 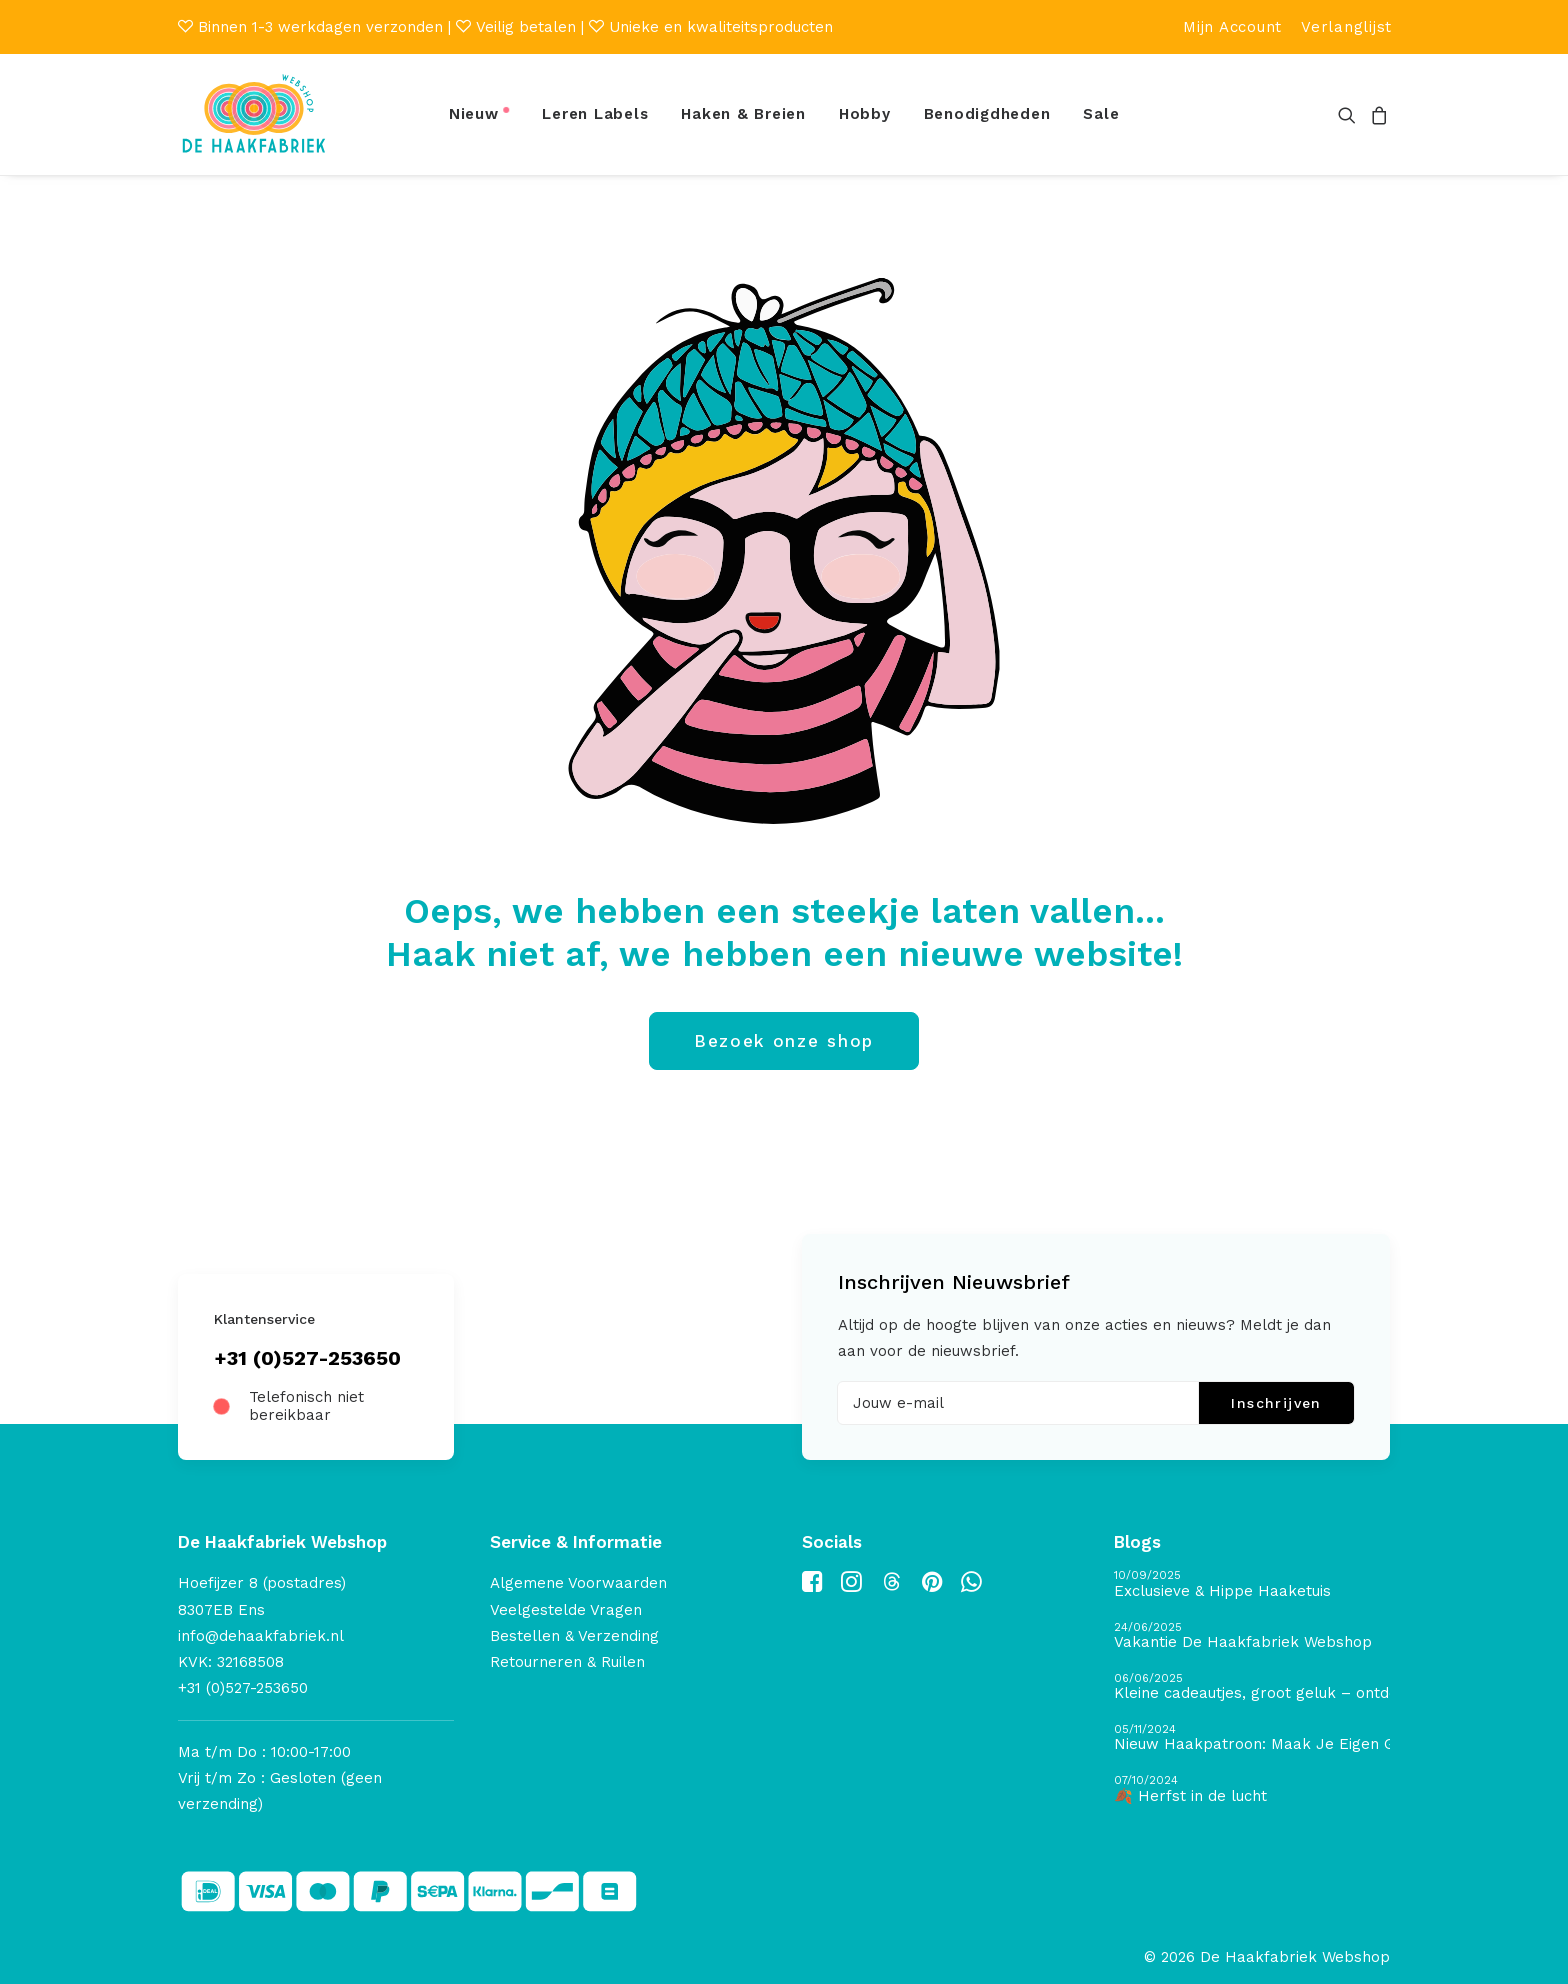 What do you see at coordinates (1276, 1403) in the screenshot?
I see `Inschrijven` at bounding box center [1276, 1403].